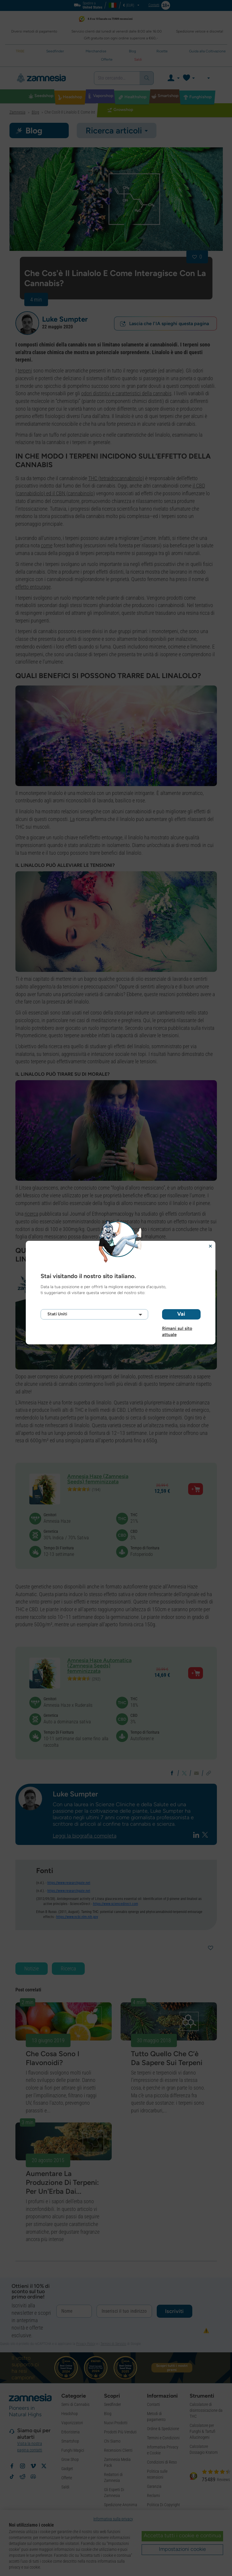 Image resolution: width=232 pixels, height=2576 pixels. Describe the element at coordinates (72, 819) in the screenshot. I see `La` at that location.